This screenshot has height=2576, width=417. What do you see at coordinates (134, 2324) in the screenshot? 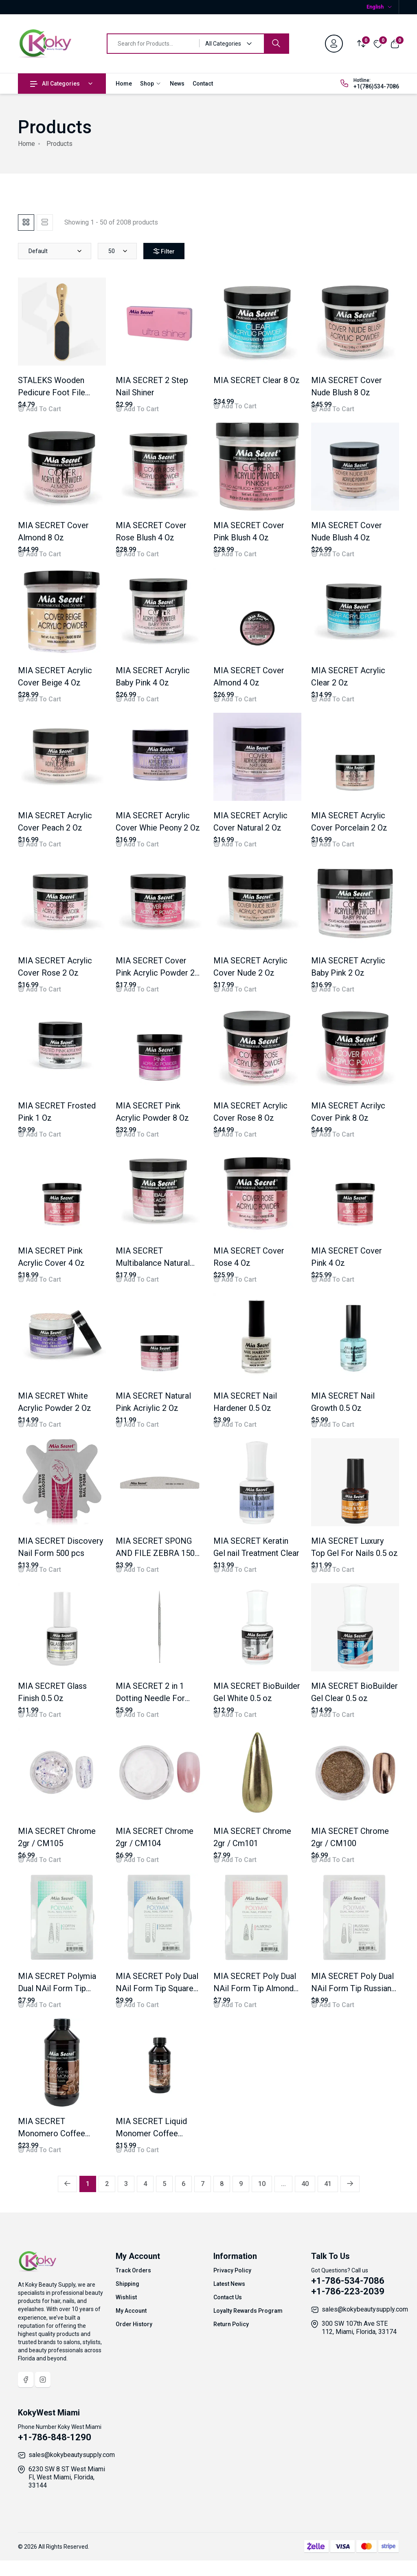
I see `Order History` at bounding box center [134, 2324].